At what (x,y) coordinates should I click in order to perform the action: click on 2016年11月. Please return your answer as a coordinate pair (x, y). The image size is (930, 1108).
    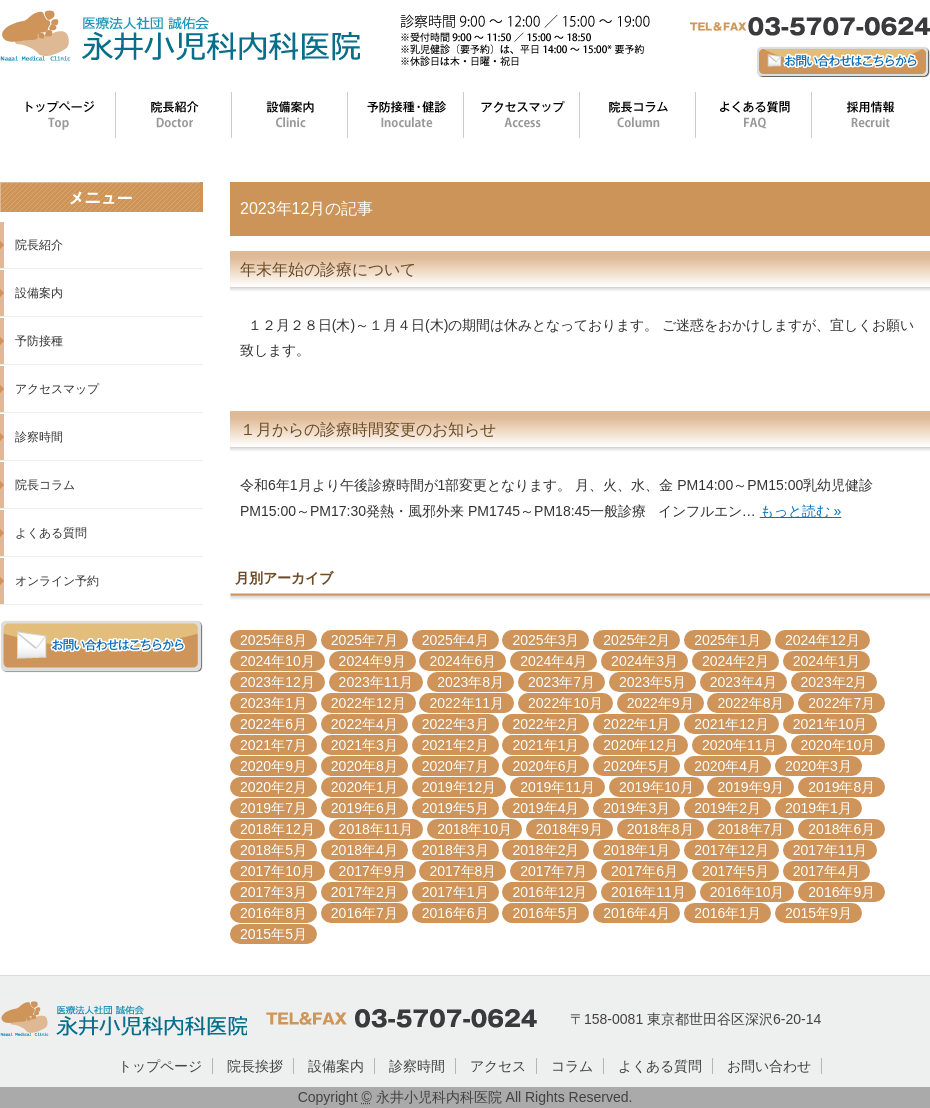
    Looking at the image, I should click on (648, 892).